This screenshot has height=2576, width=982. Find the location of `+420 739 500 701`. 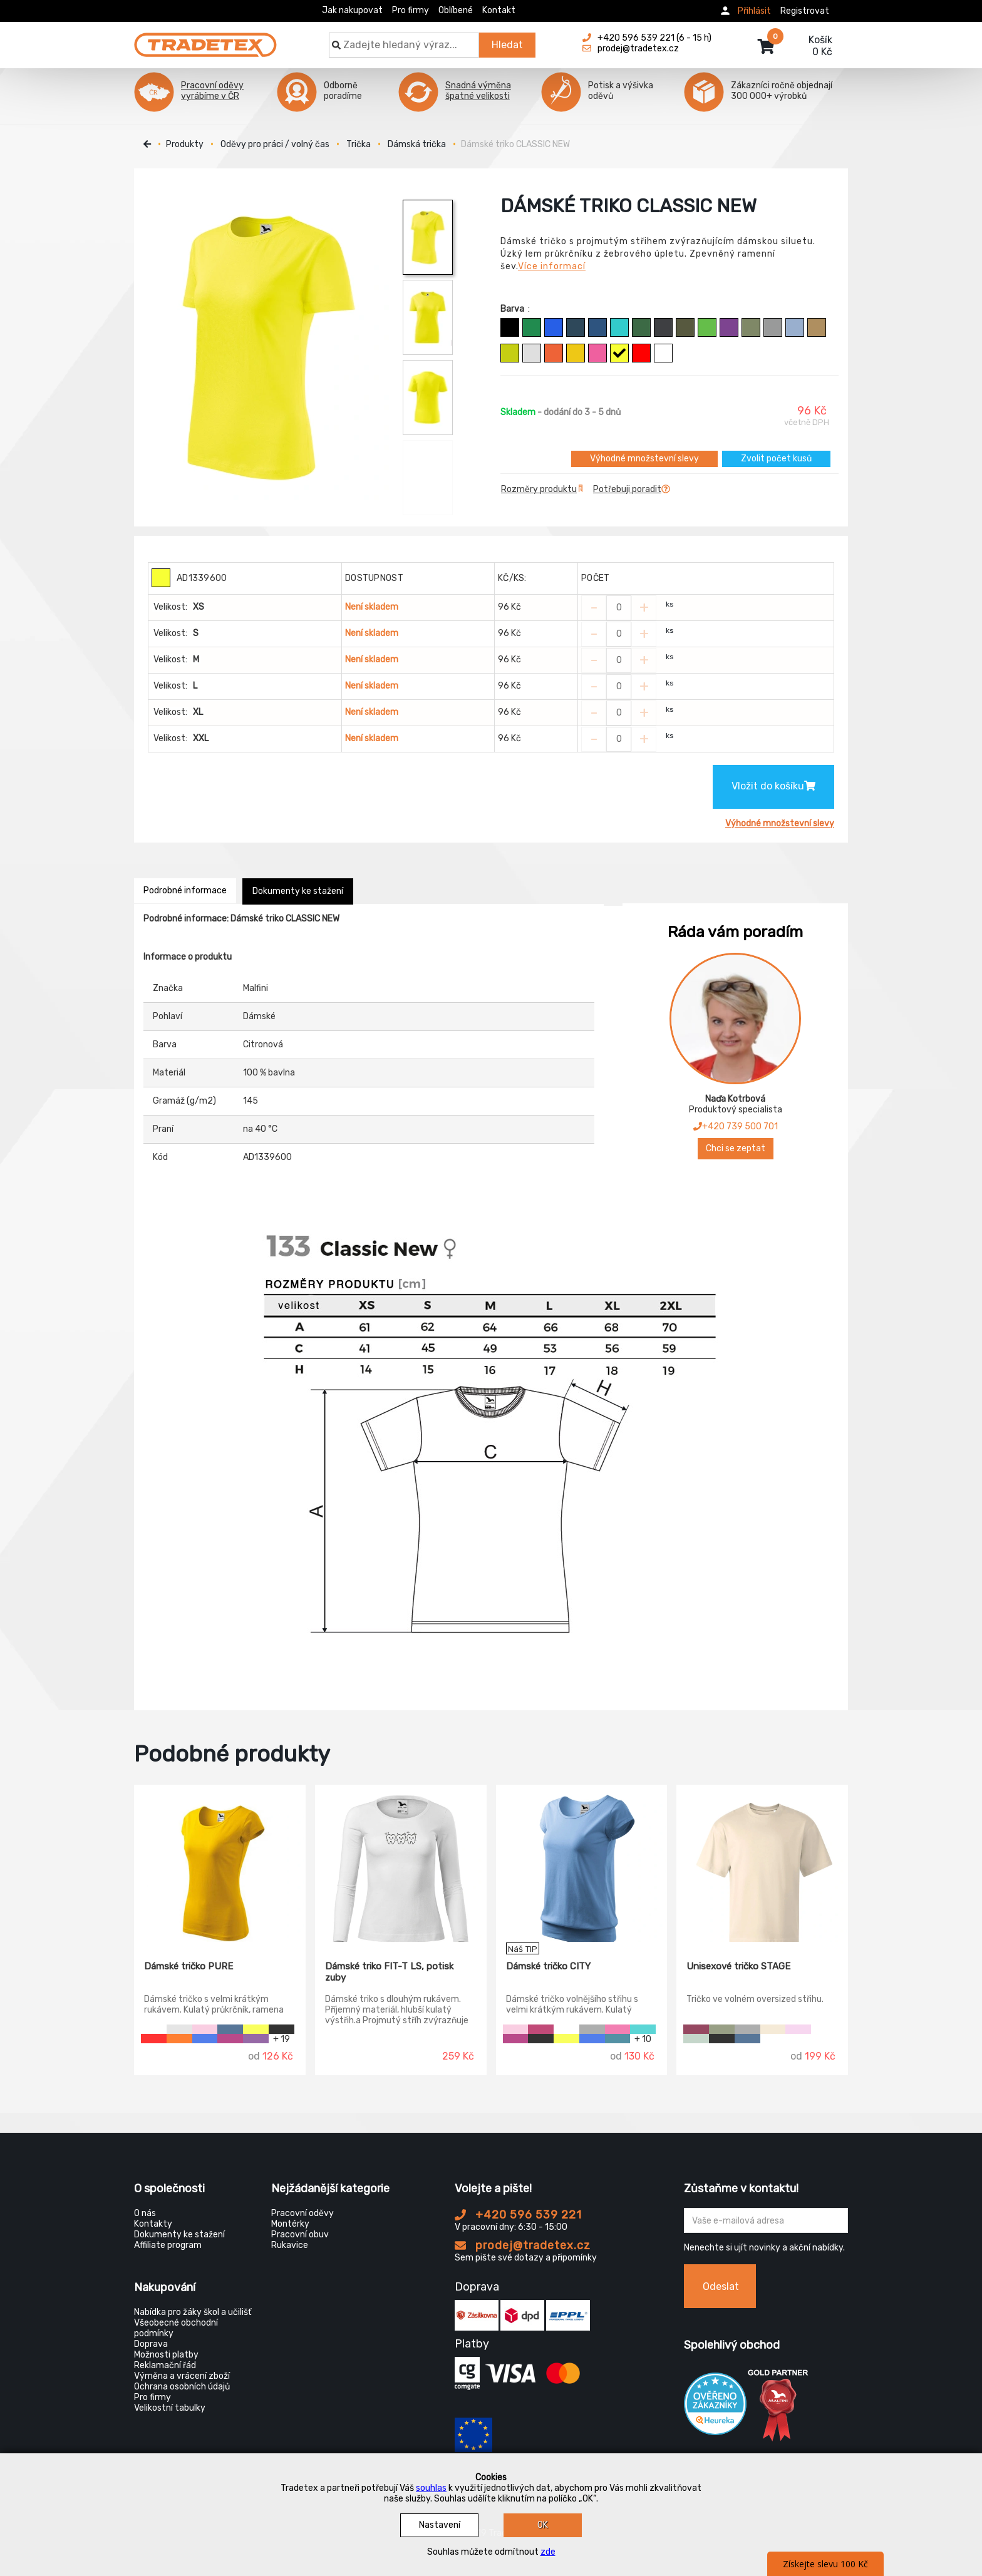

+420 739 500 701 is located at coordinates (735, 1126).